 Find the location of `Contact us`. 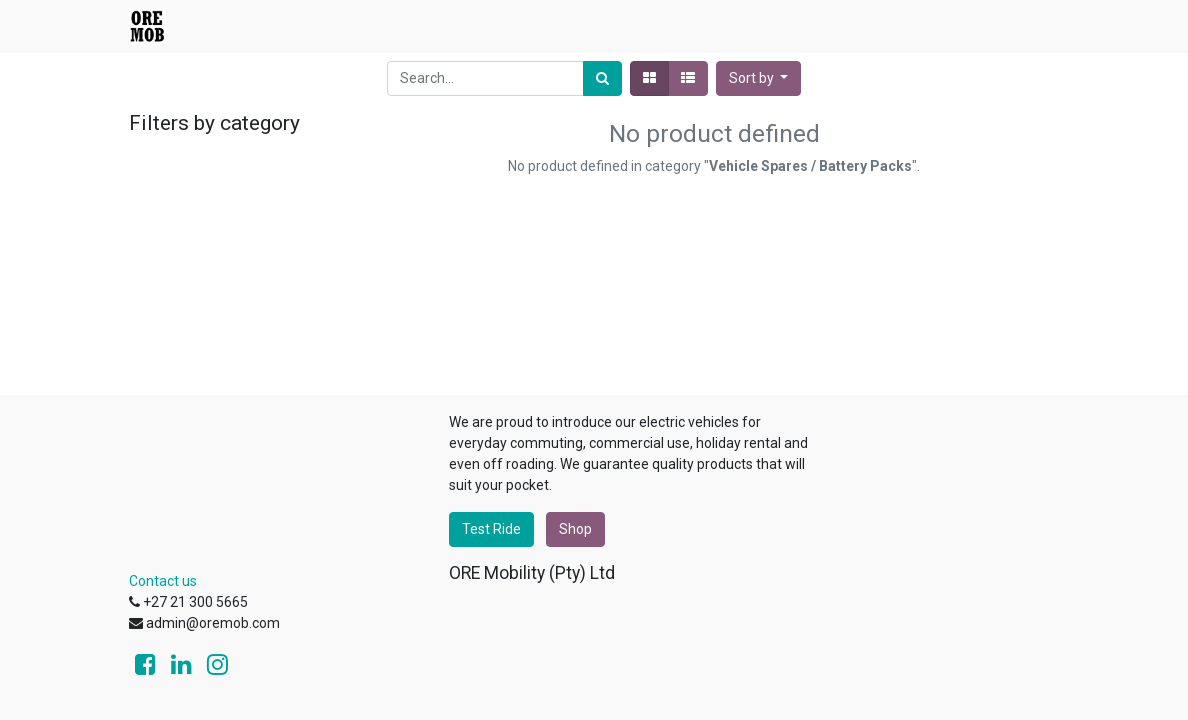

Contact us is located at coordinates (163, 581).